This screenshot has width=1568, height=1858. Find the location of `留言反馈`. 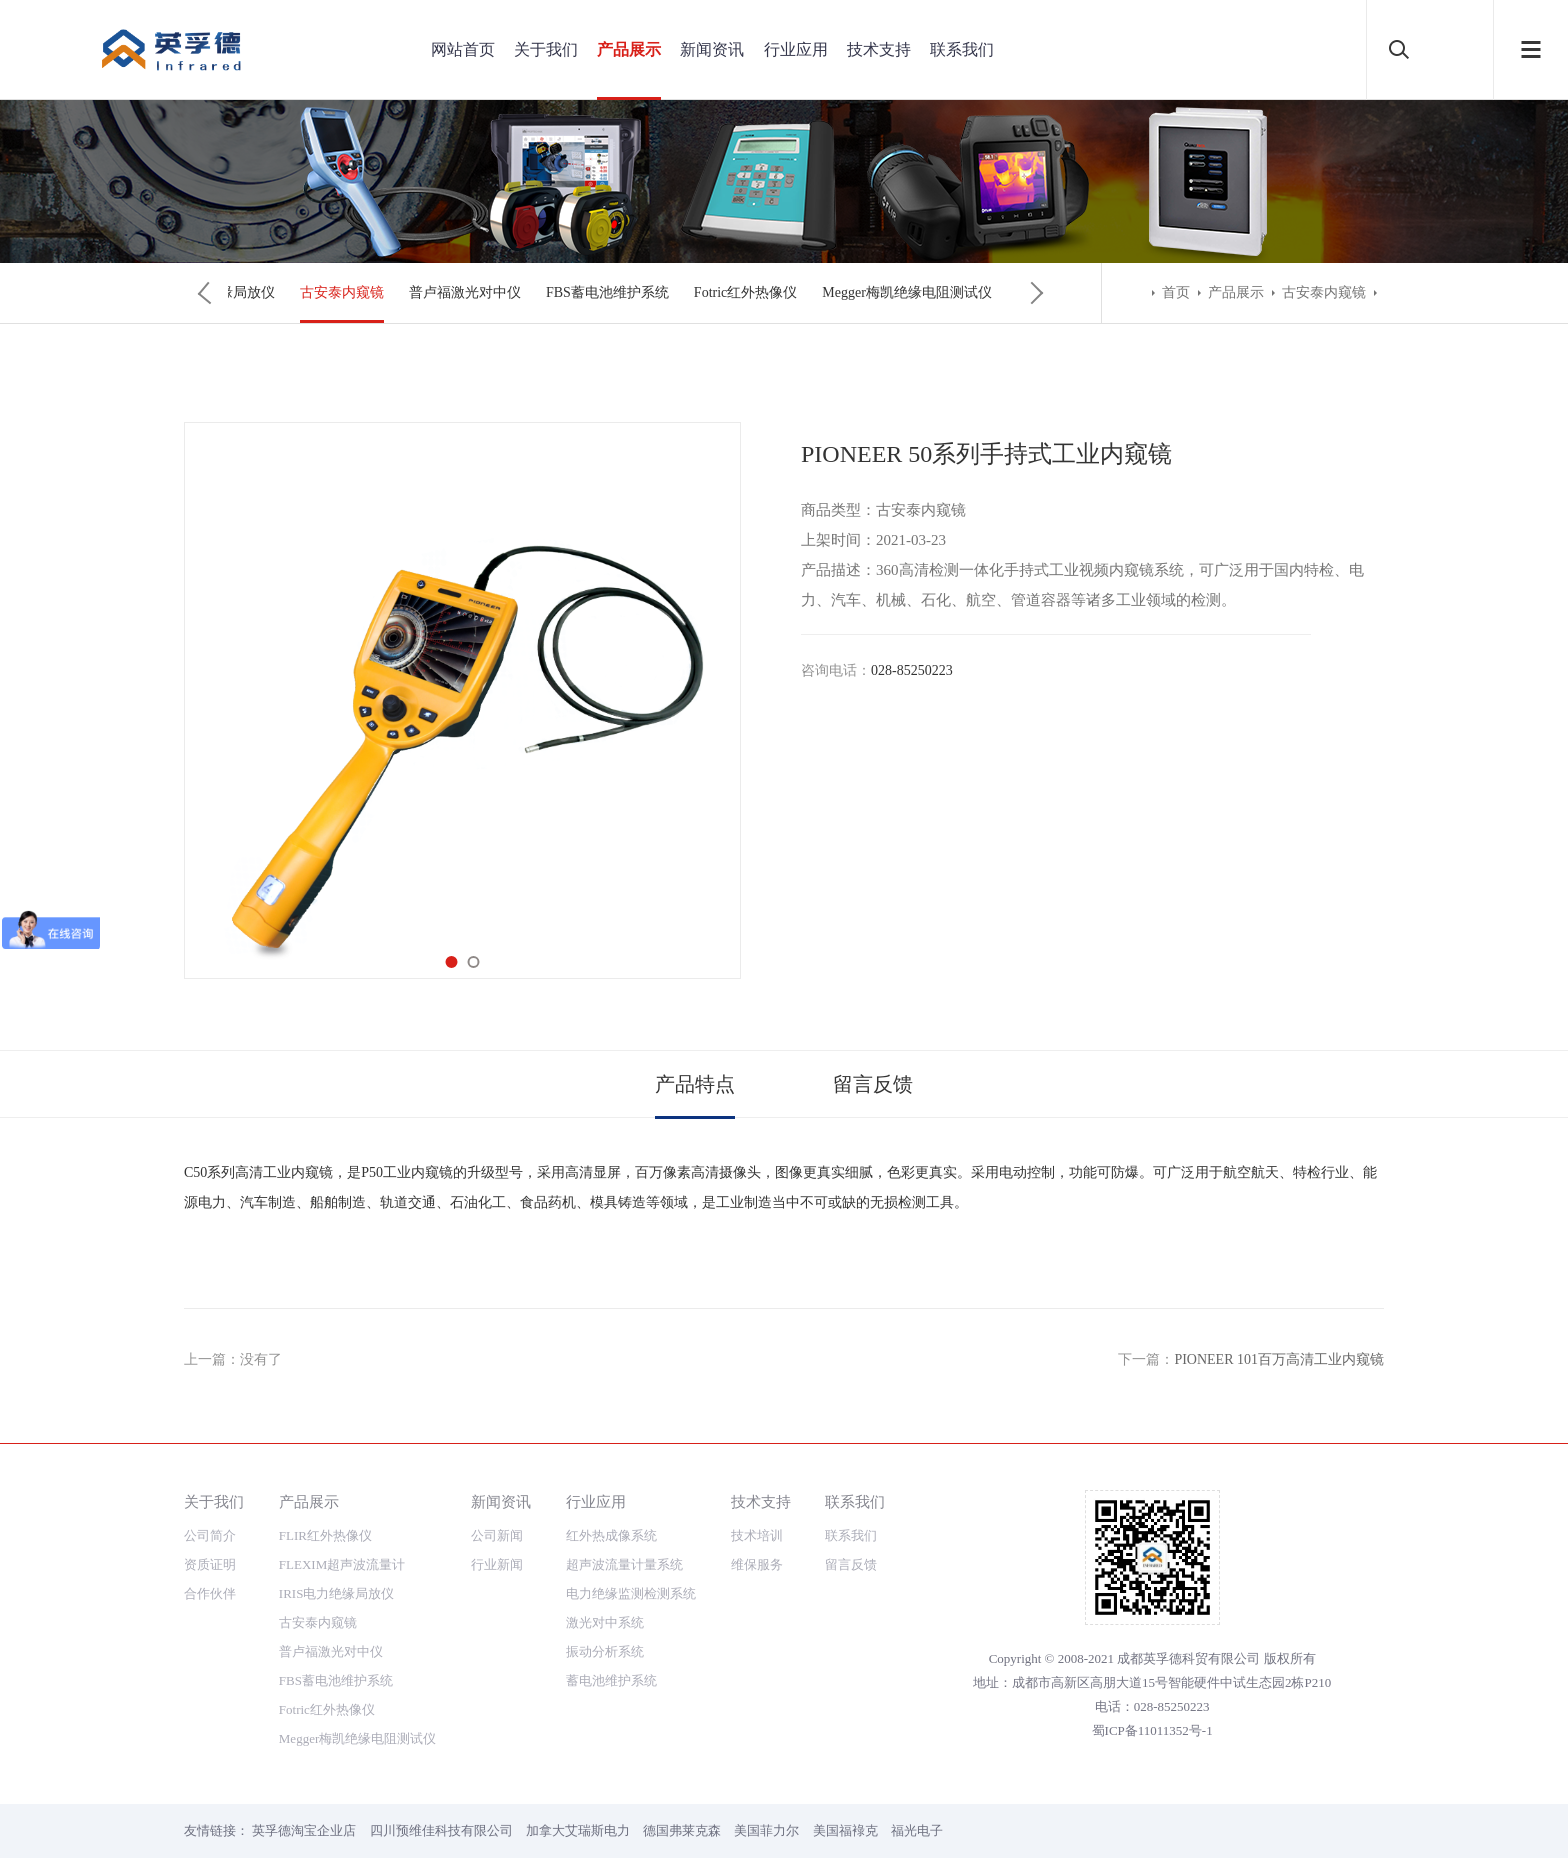

留言反馈 is located at coordinates (873, 1084).